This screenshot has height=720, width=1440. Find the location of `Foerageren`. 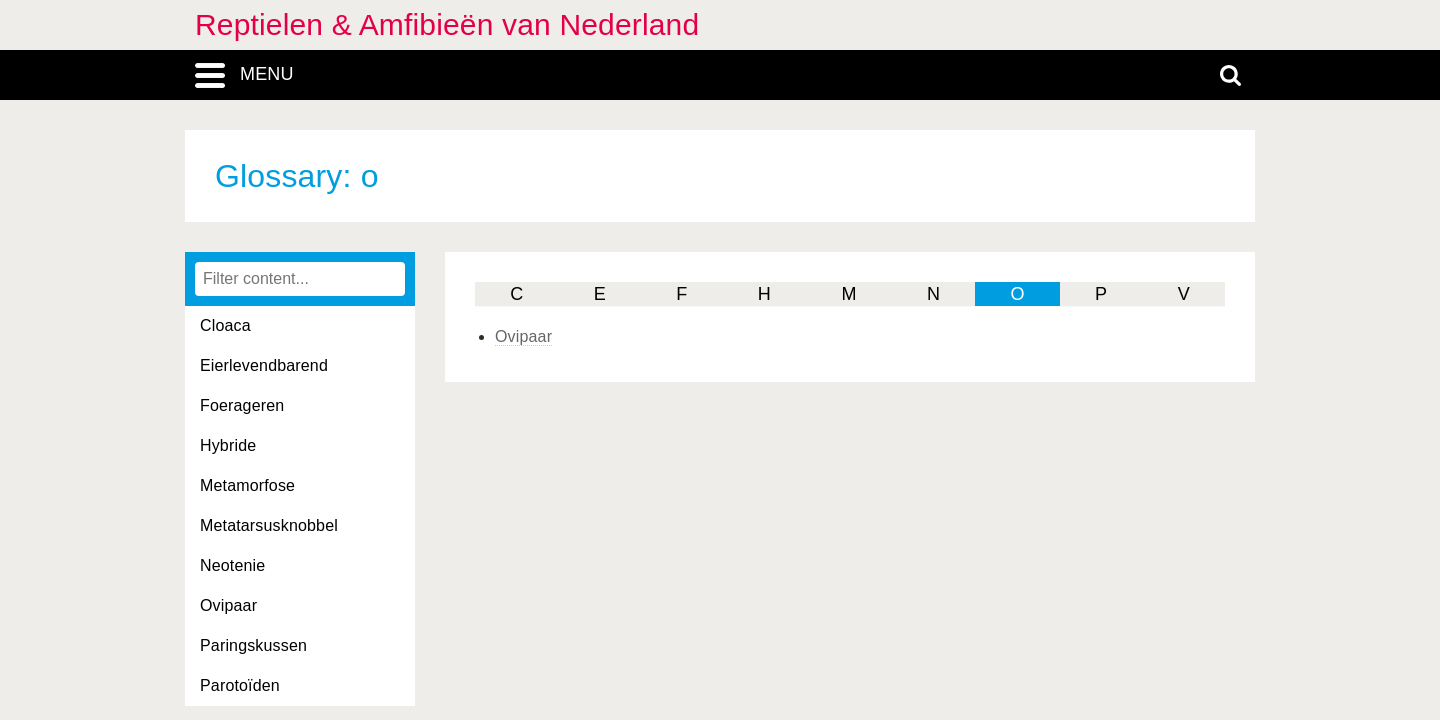

Foerageren is located at coordinates (242, 405).